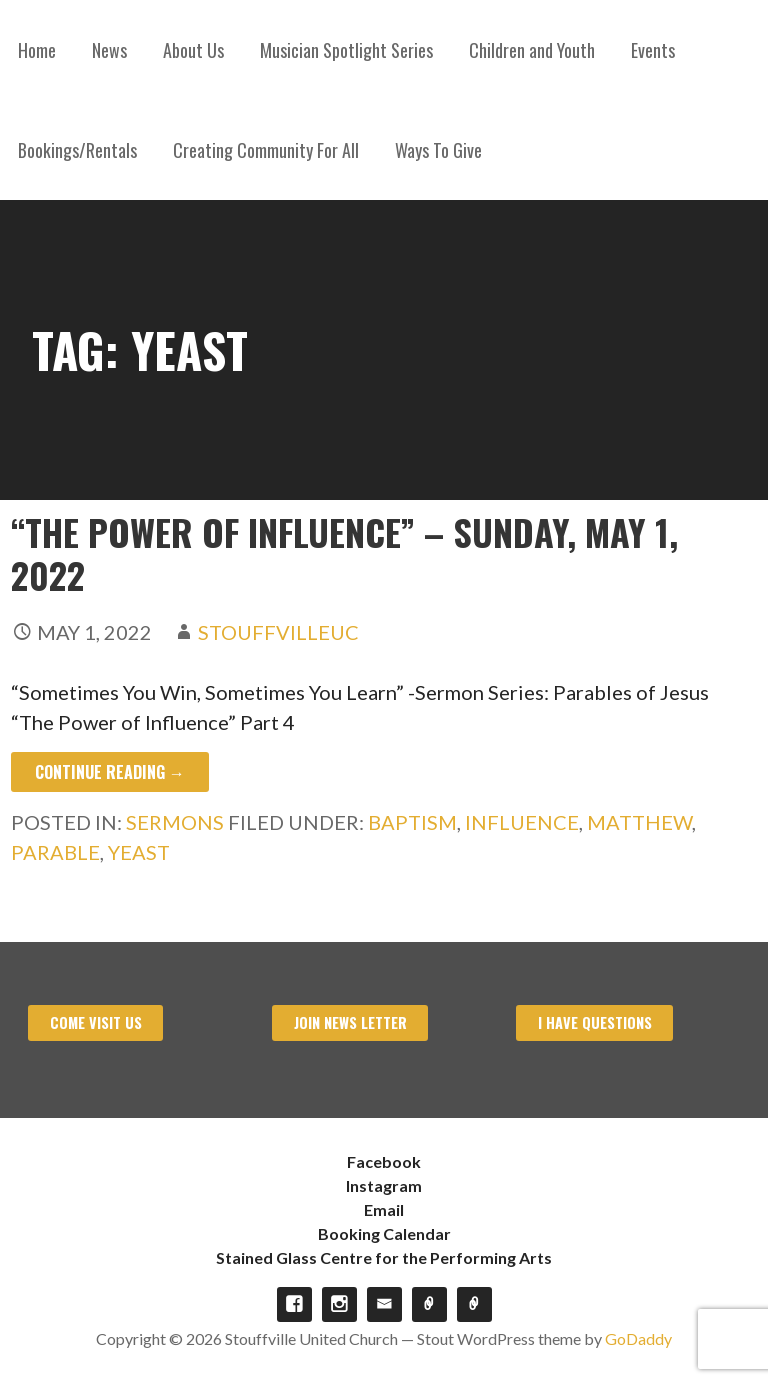 The image size is (768, 1383). I want to click on Baptism, so click(412, 822).